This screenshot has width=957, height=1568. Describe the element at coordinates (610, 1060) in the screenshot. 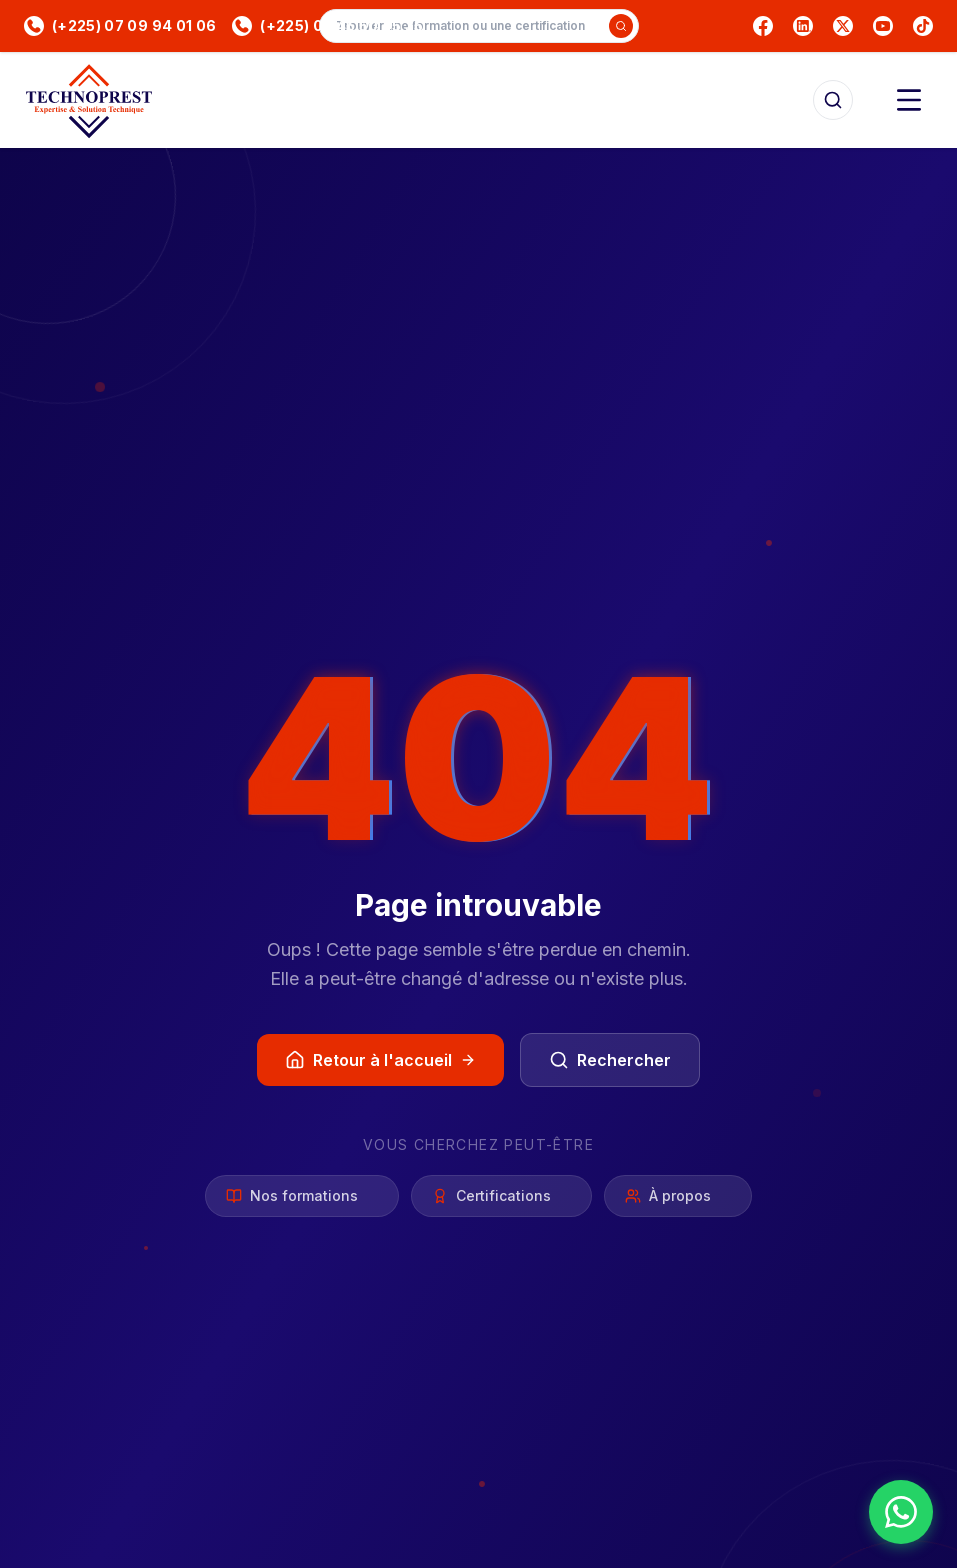

I see `Rechercher` at that location.